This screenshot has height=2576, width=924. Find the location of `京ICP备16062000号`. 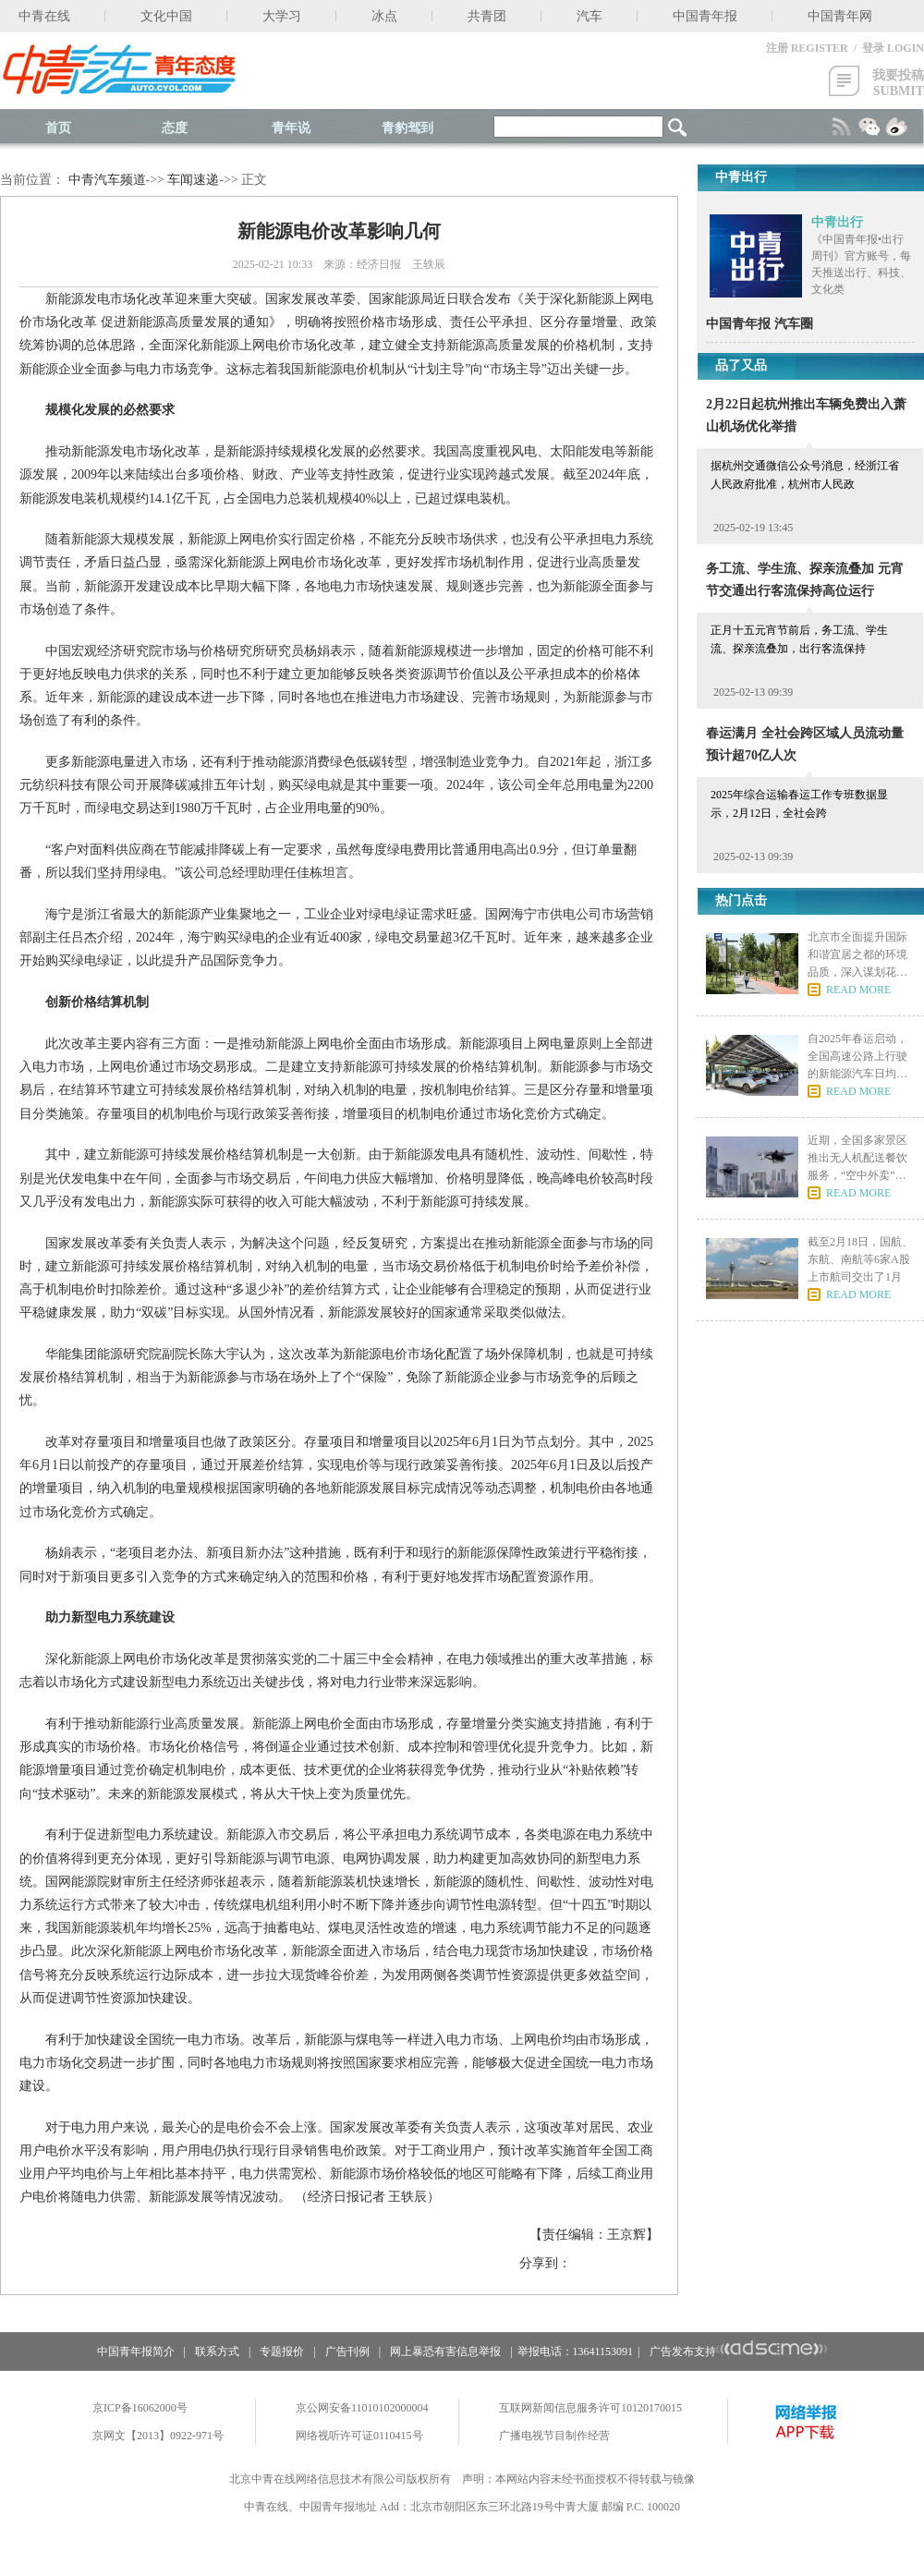

京ICP备16062000号 is located at coordinates (140, 2407).